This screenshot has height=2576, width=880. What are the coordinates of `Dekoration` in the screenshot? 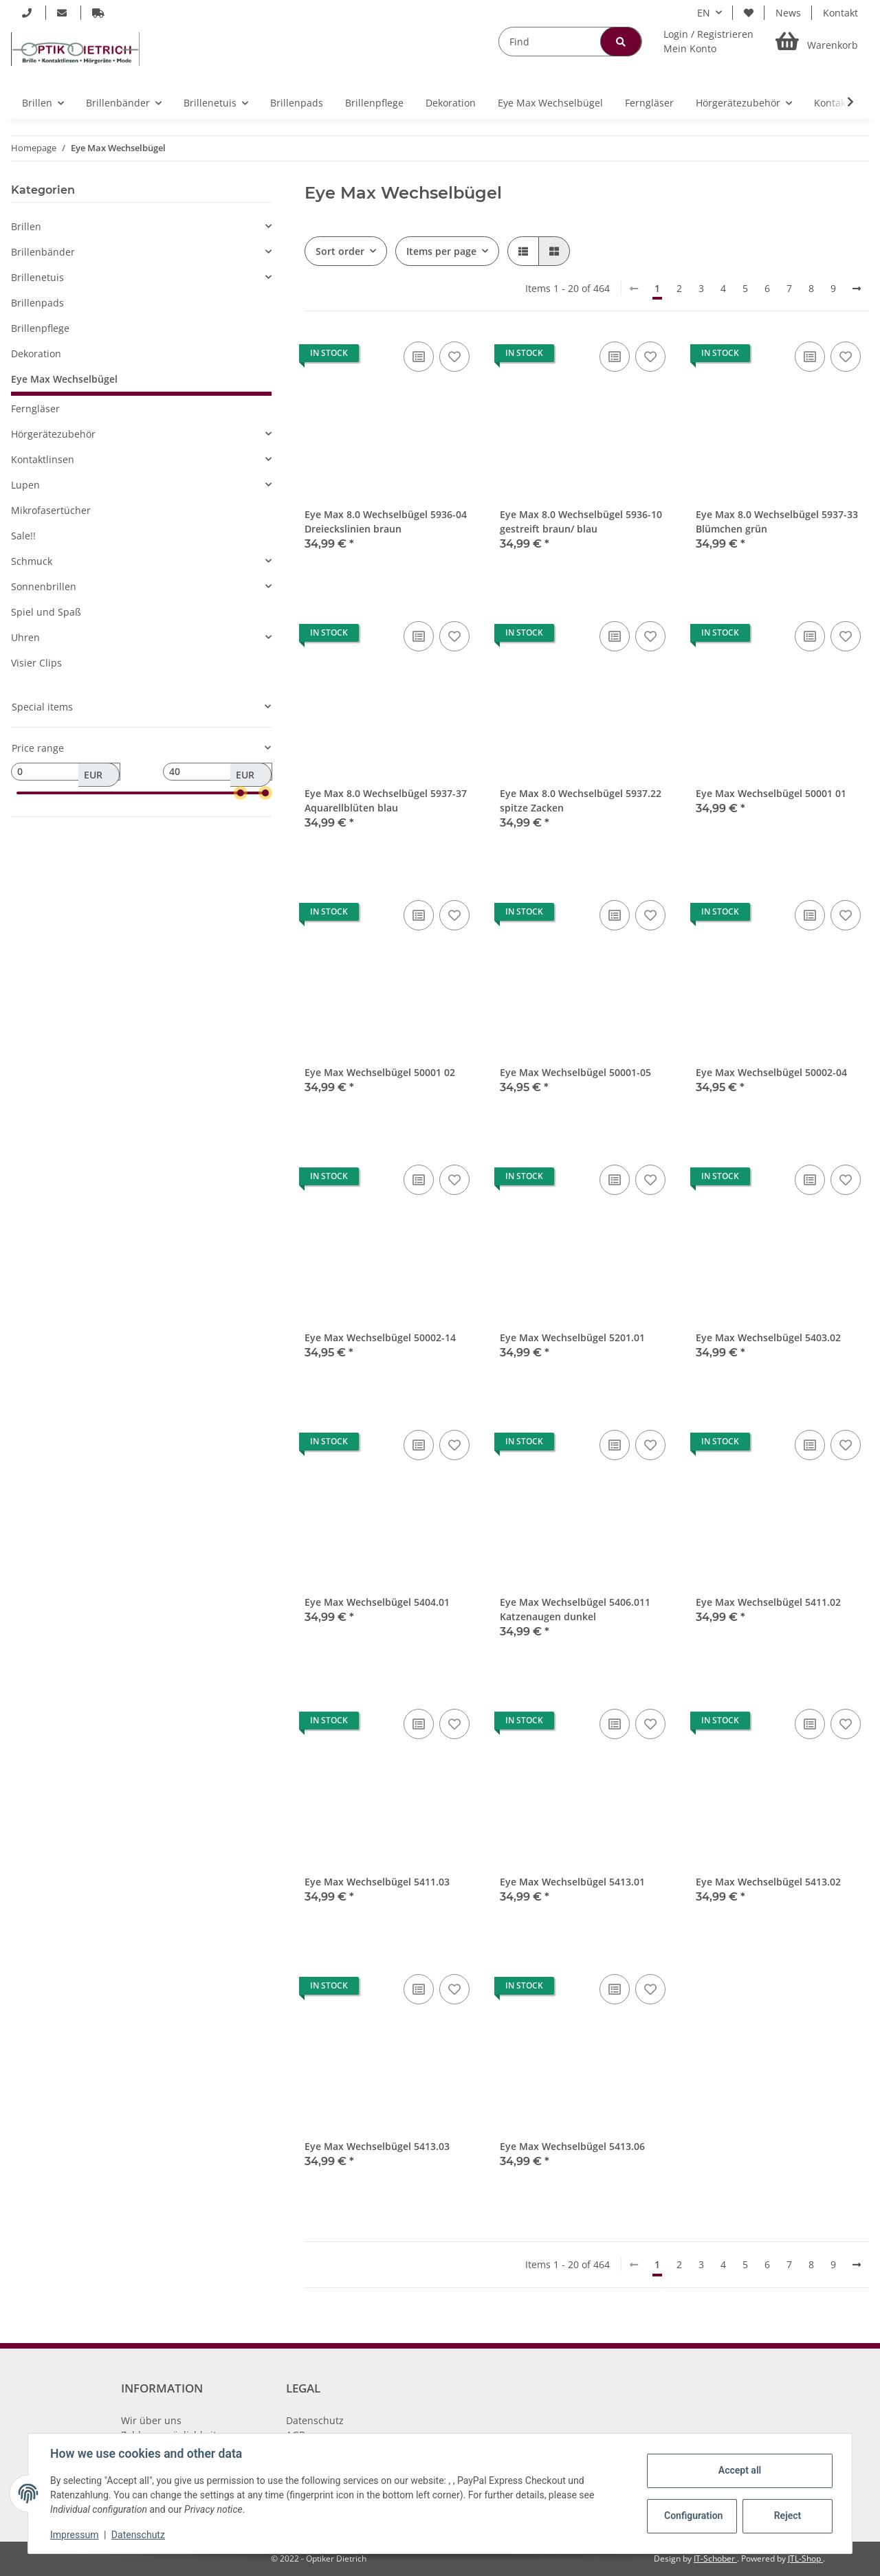 It's located at (36, 353).